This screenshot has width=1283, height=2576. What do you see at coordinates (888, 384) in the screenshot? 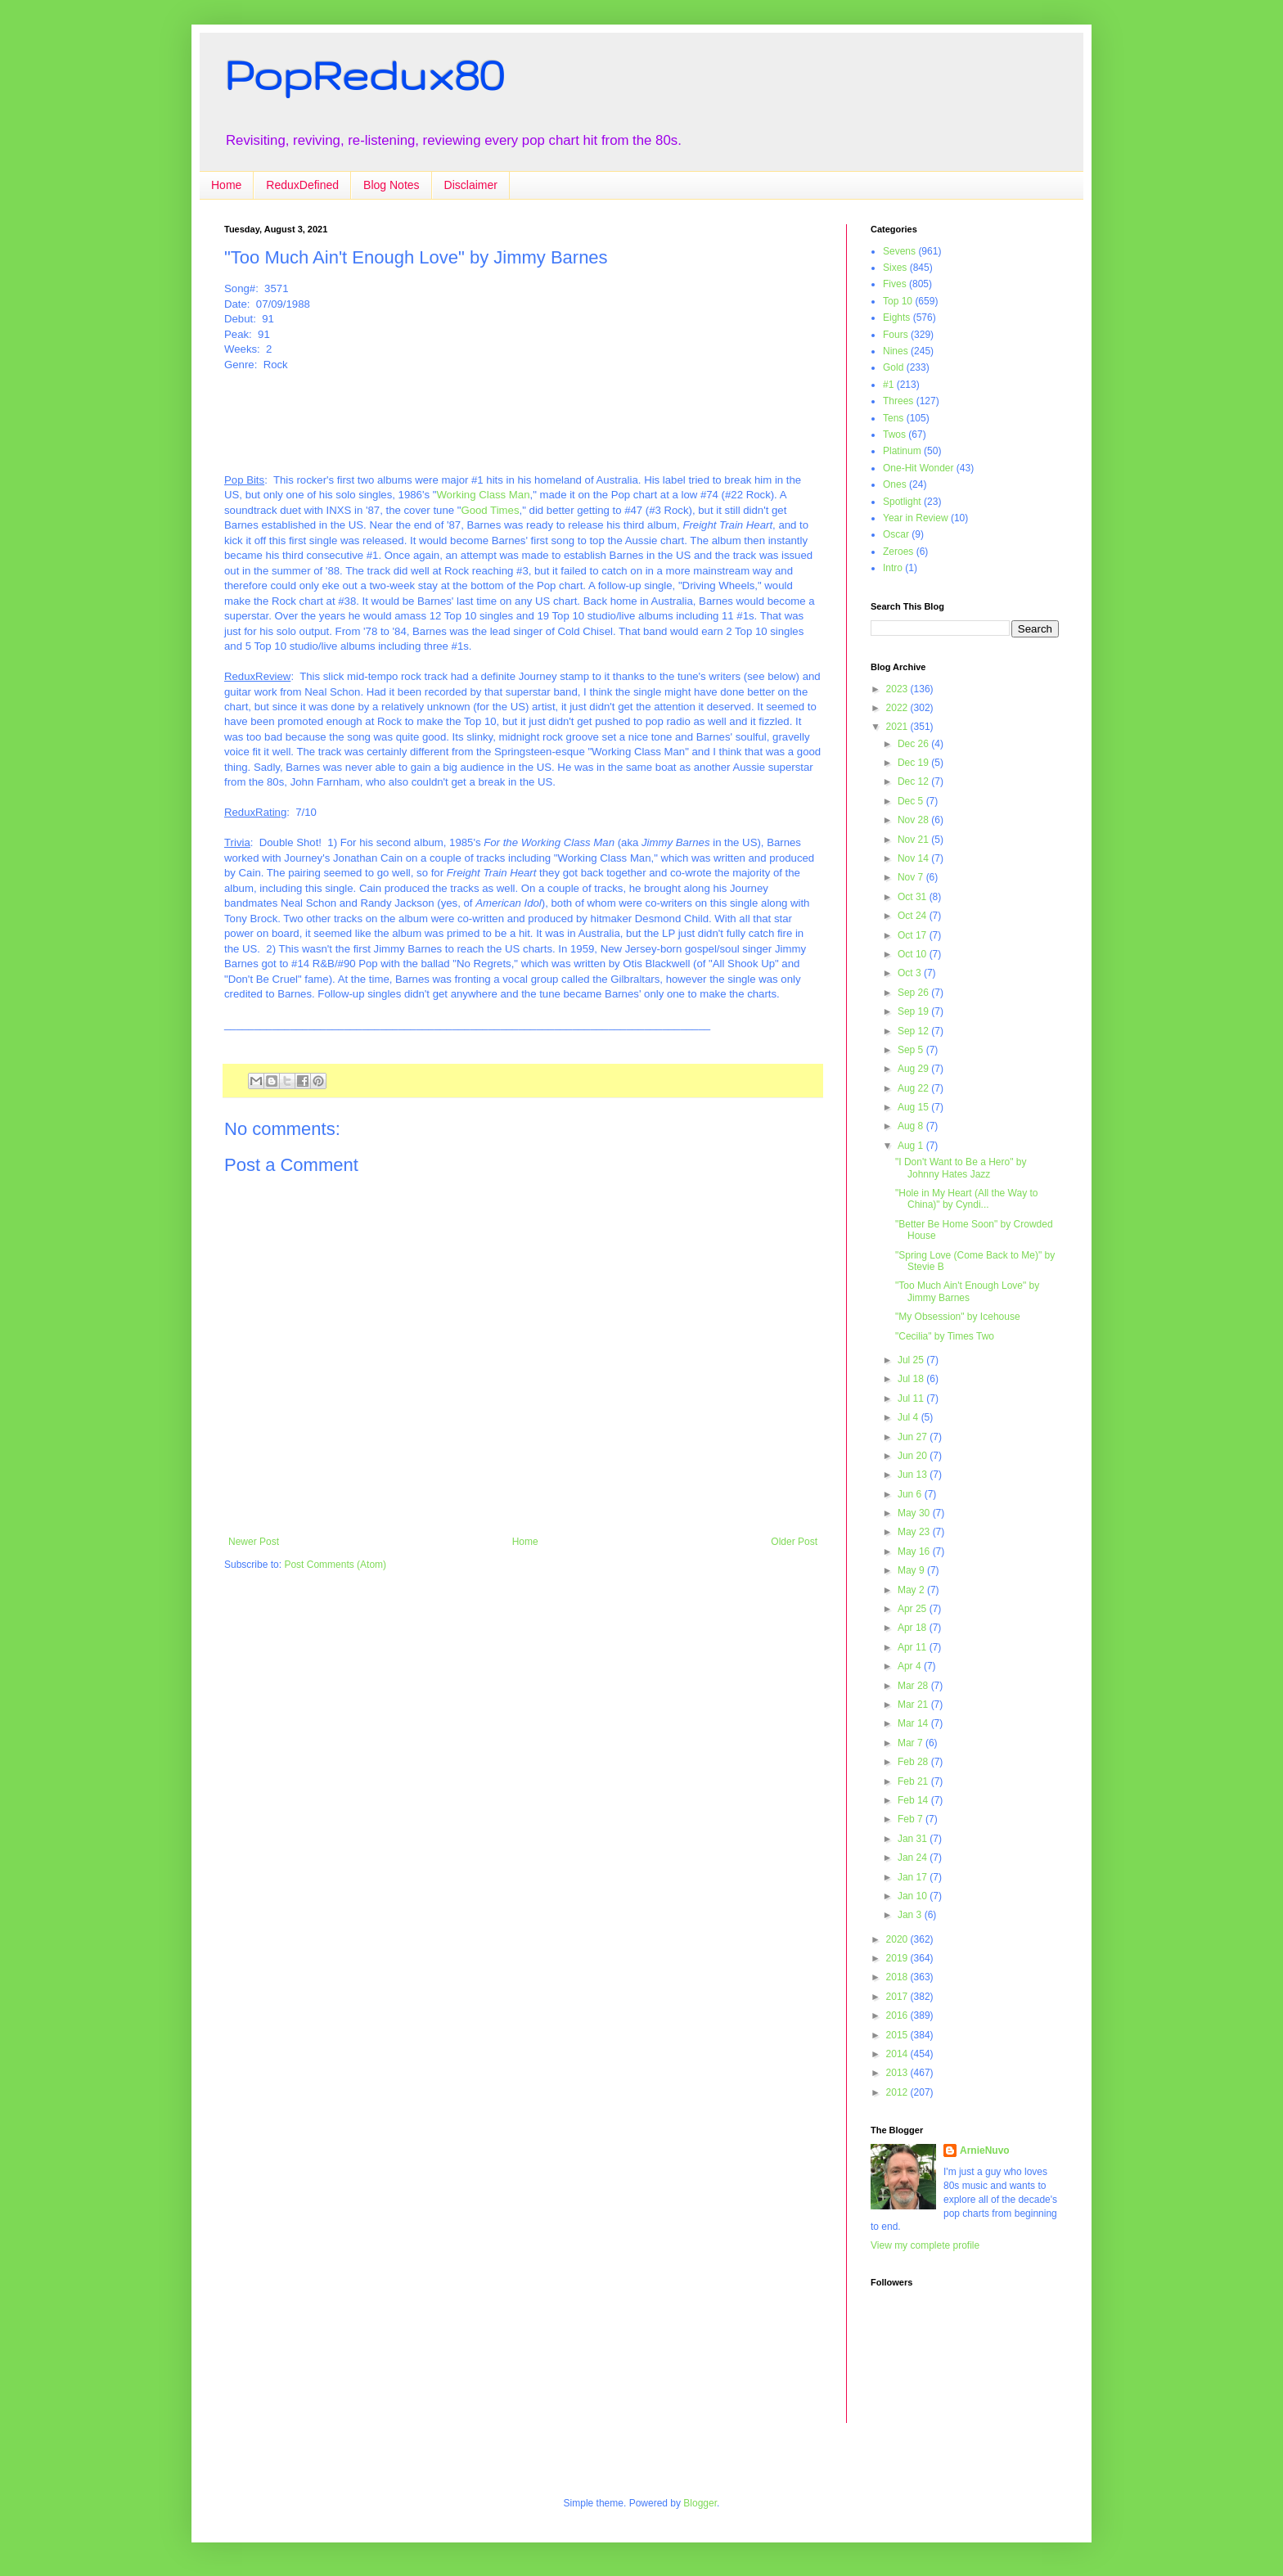
I see `#1` at bounding box center [888, 384].